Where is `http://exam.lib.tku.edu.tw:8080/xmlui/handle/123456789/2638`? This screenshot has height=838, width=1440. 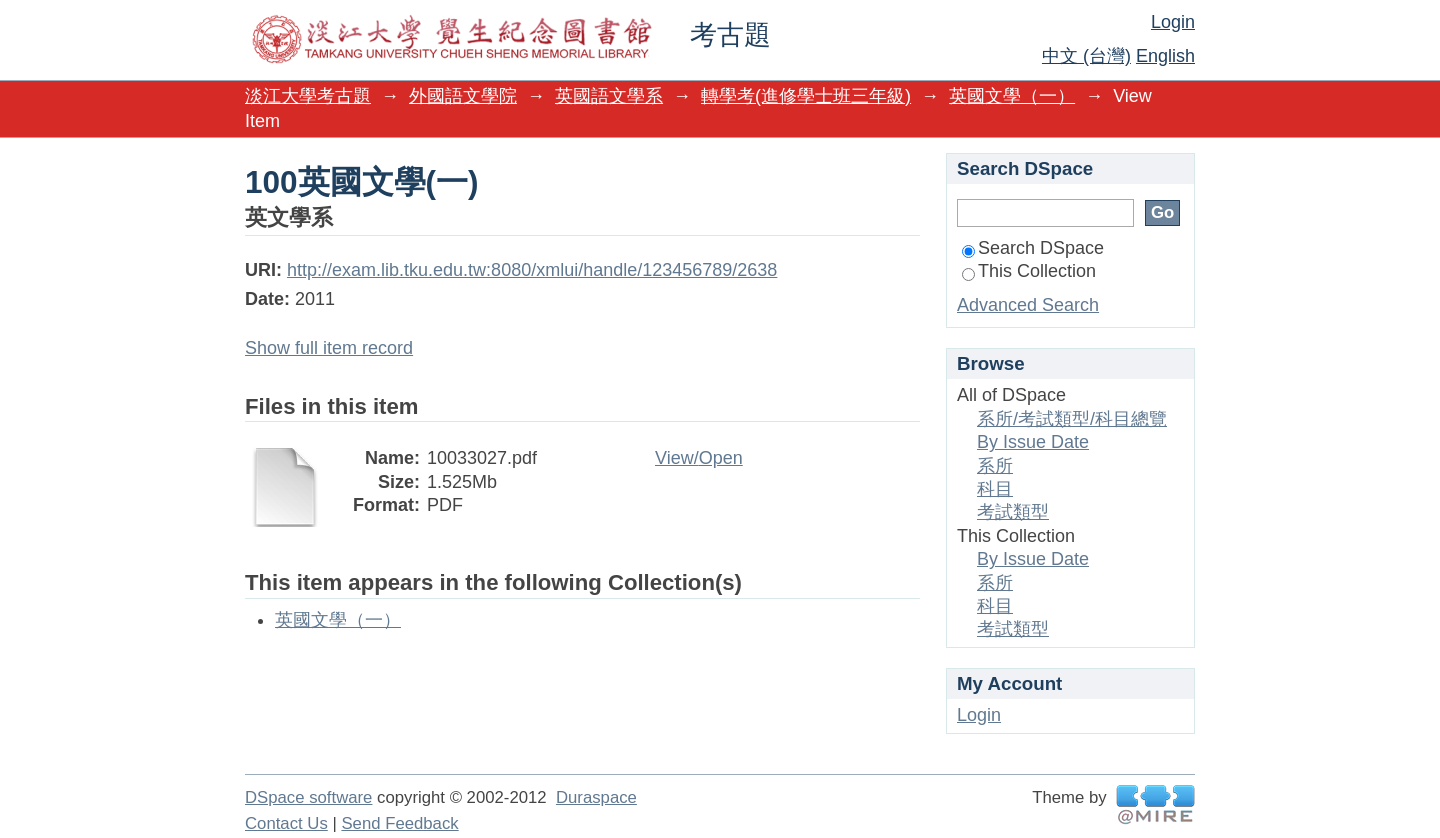 http://exam.lib.tku.edu.tw:8080/xmlui/handle/123456789/2638 is located at coordinates (532, 270).